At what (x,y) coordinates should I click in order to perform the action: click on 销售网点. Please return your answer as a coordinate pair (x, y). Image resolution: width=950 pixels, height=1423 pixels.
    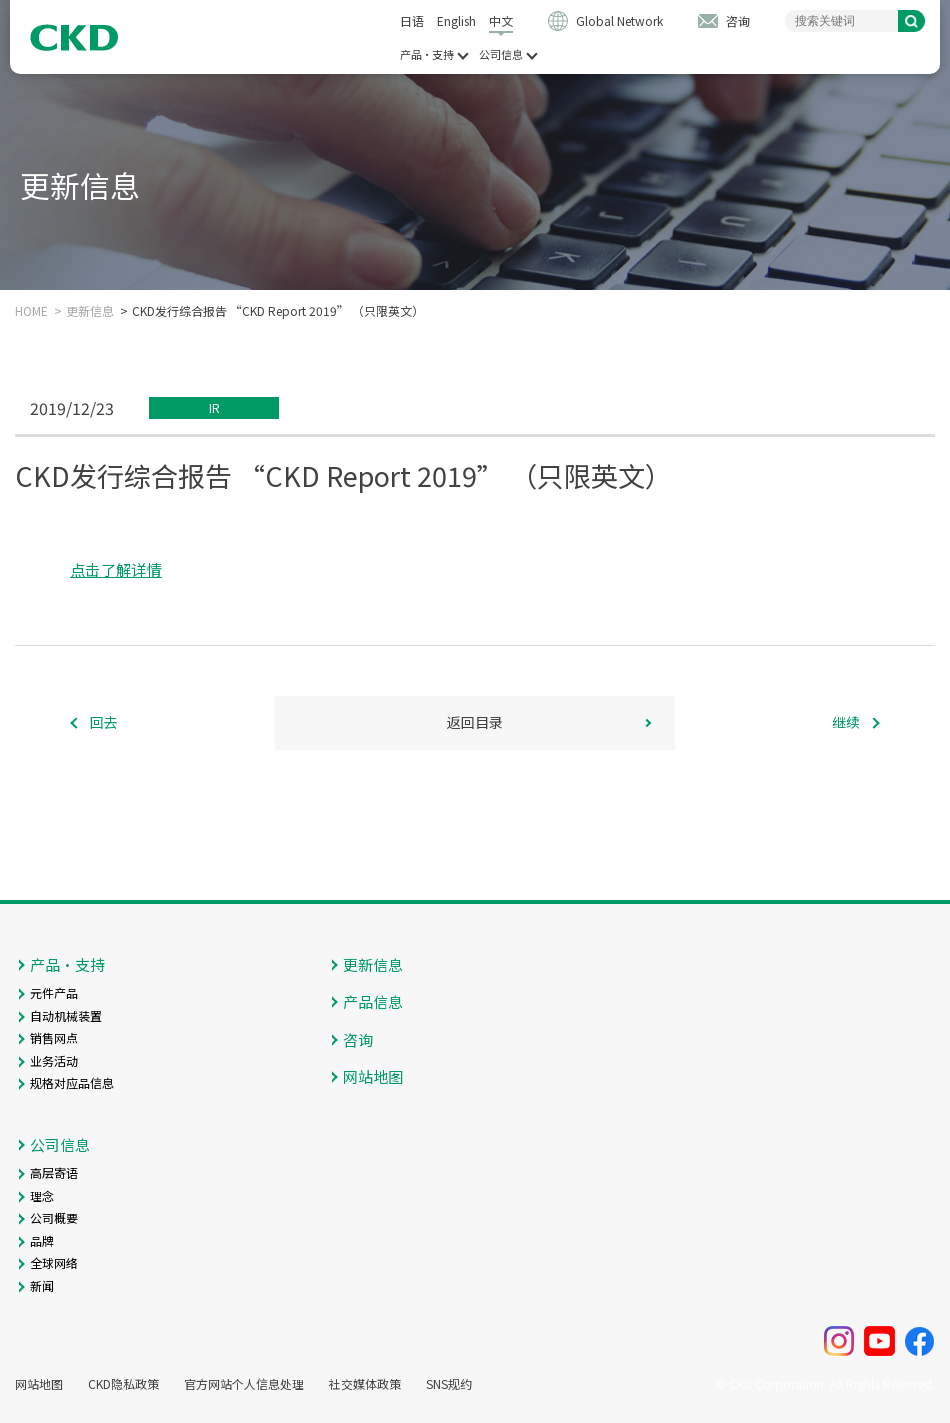
    Looking at the image, I should click on (54, 1037).